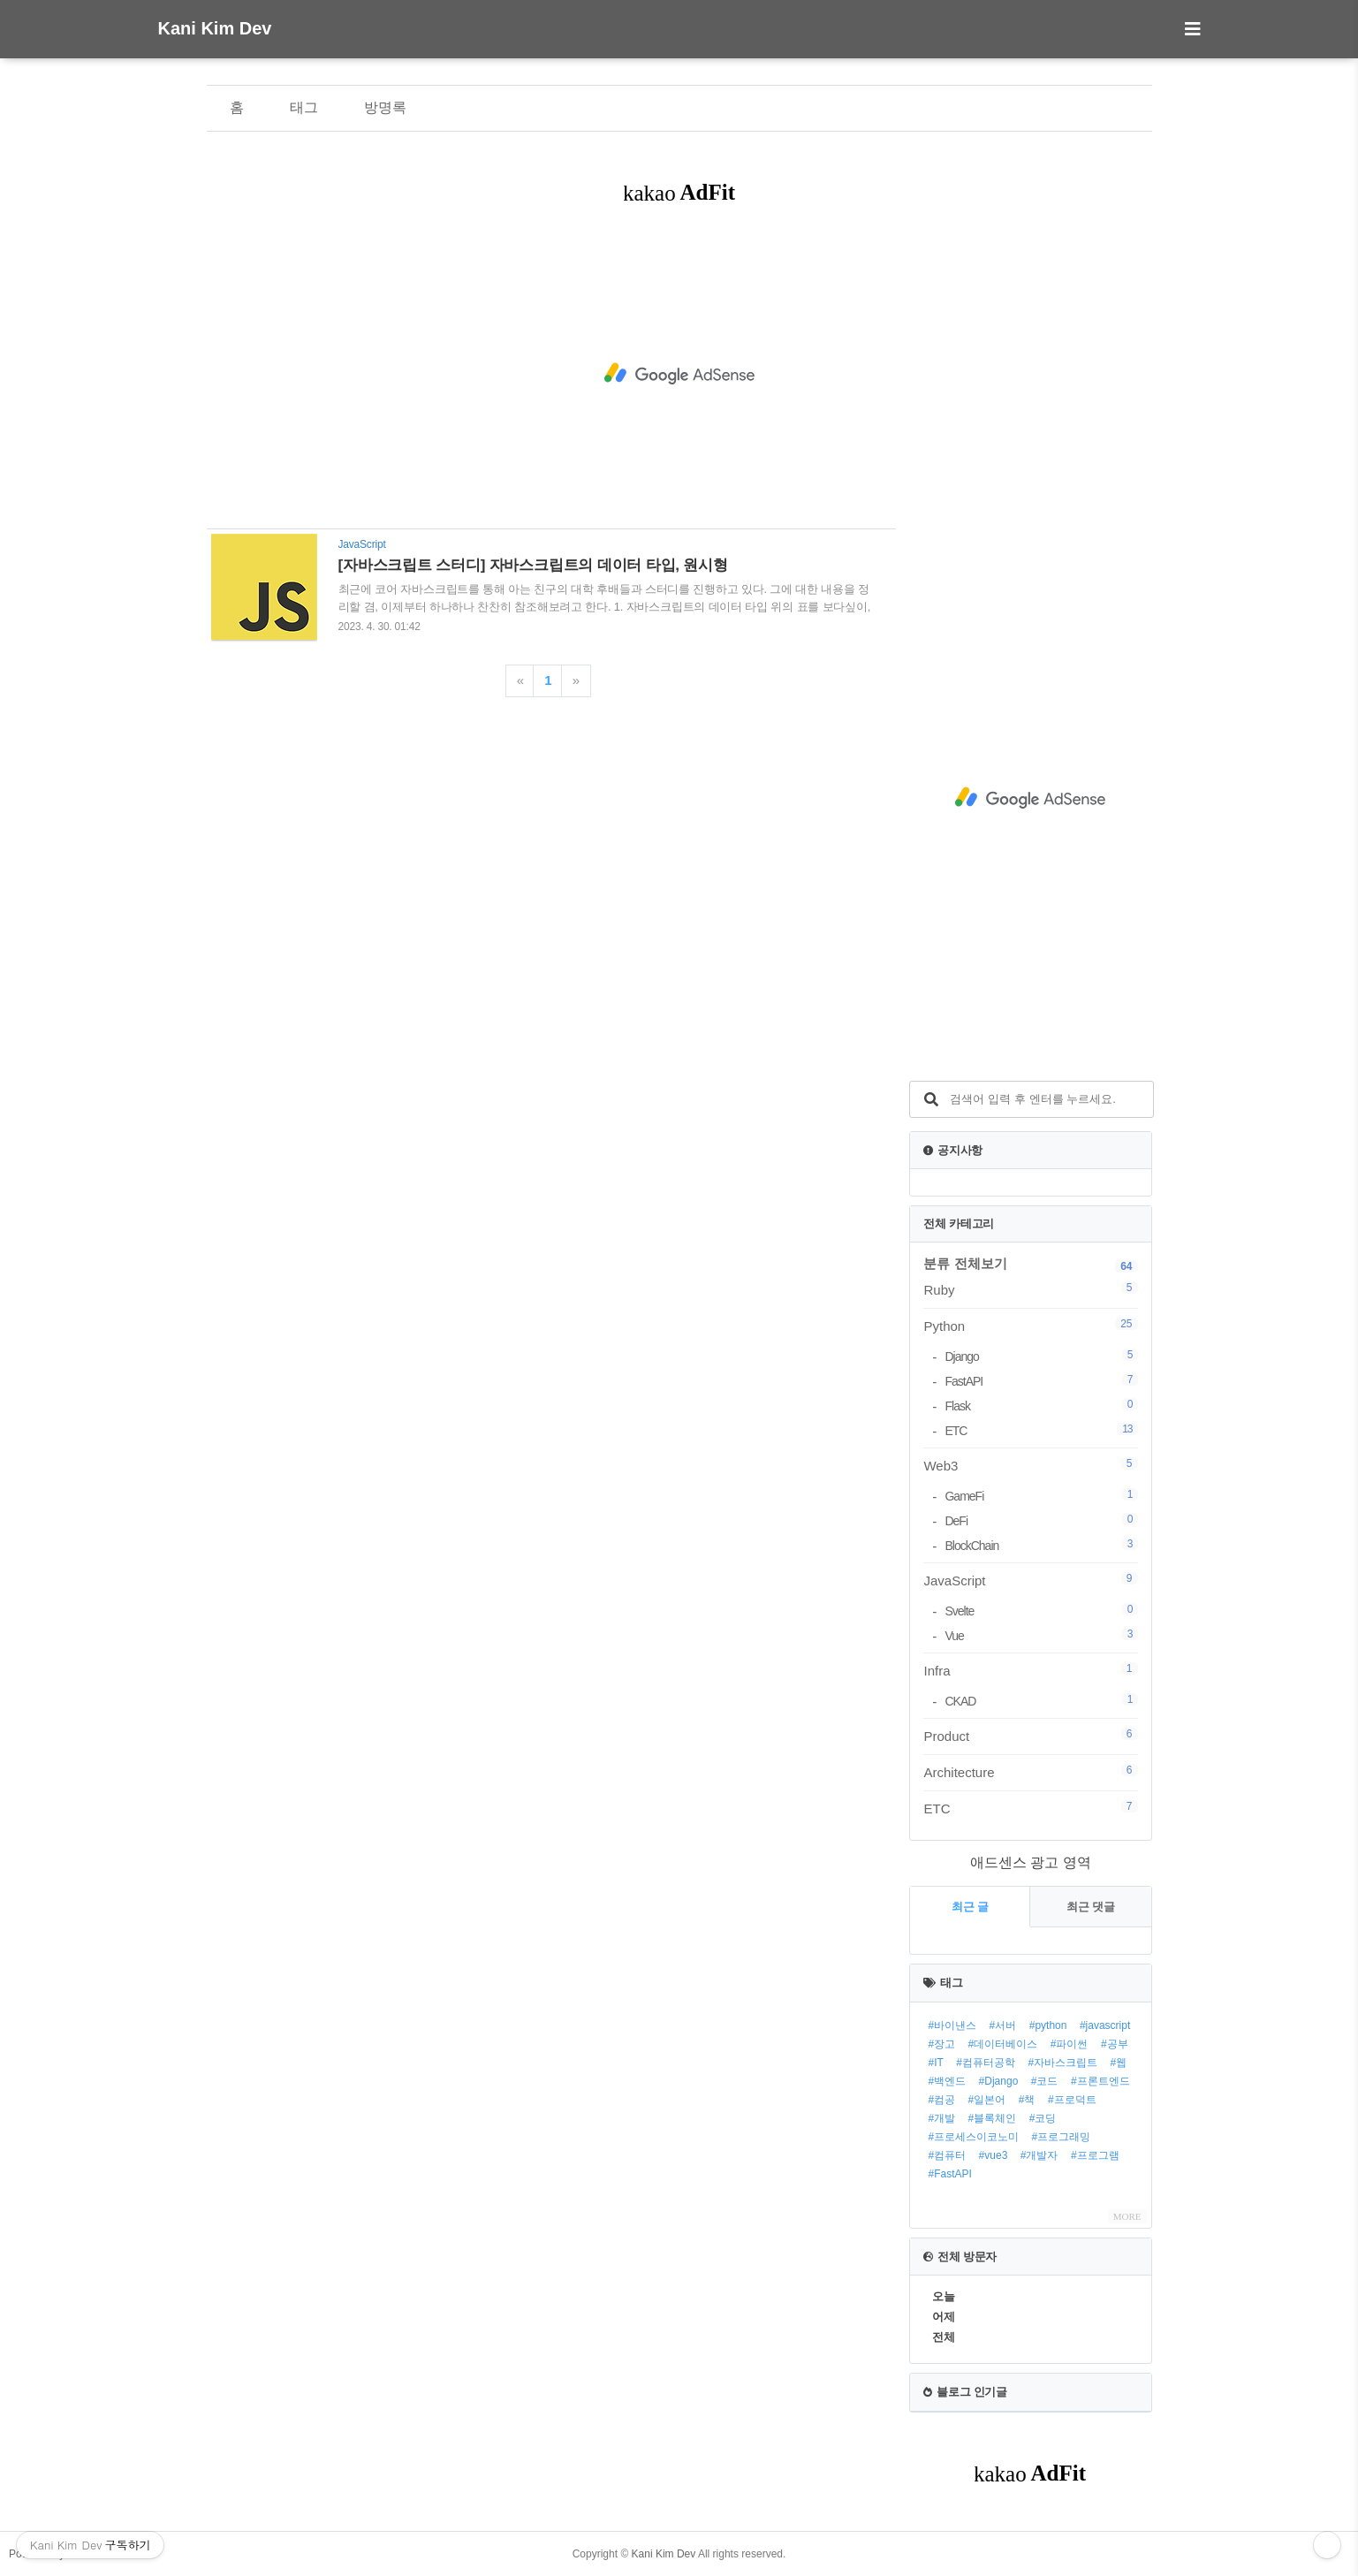 This screenshot has height=2576, width=1358. Describe the element at coordinates (1003, 2044) in the screenshot. I see `#데이터베이스` at that location.